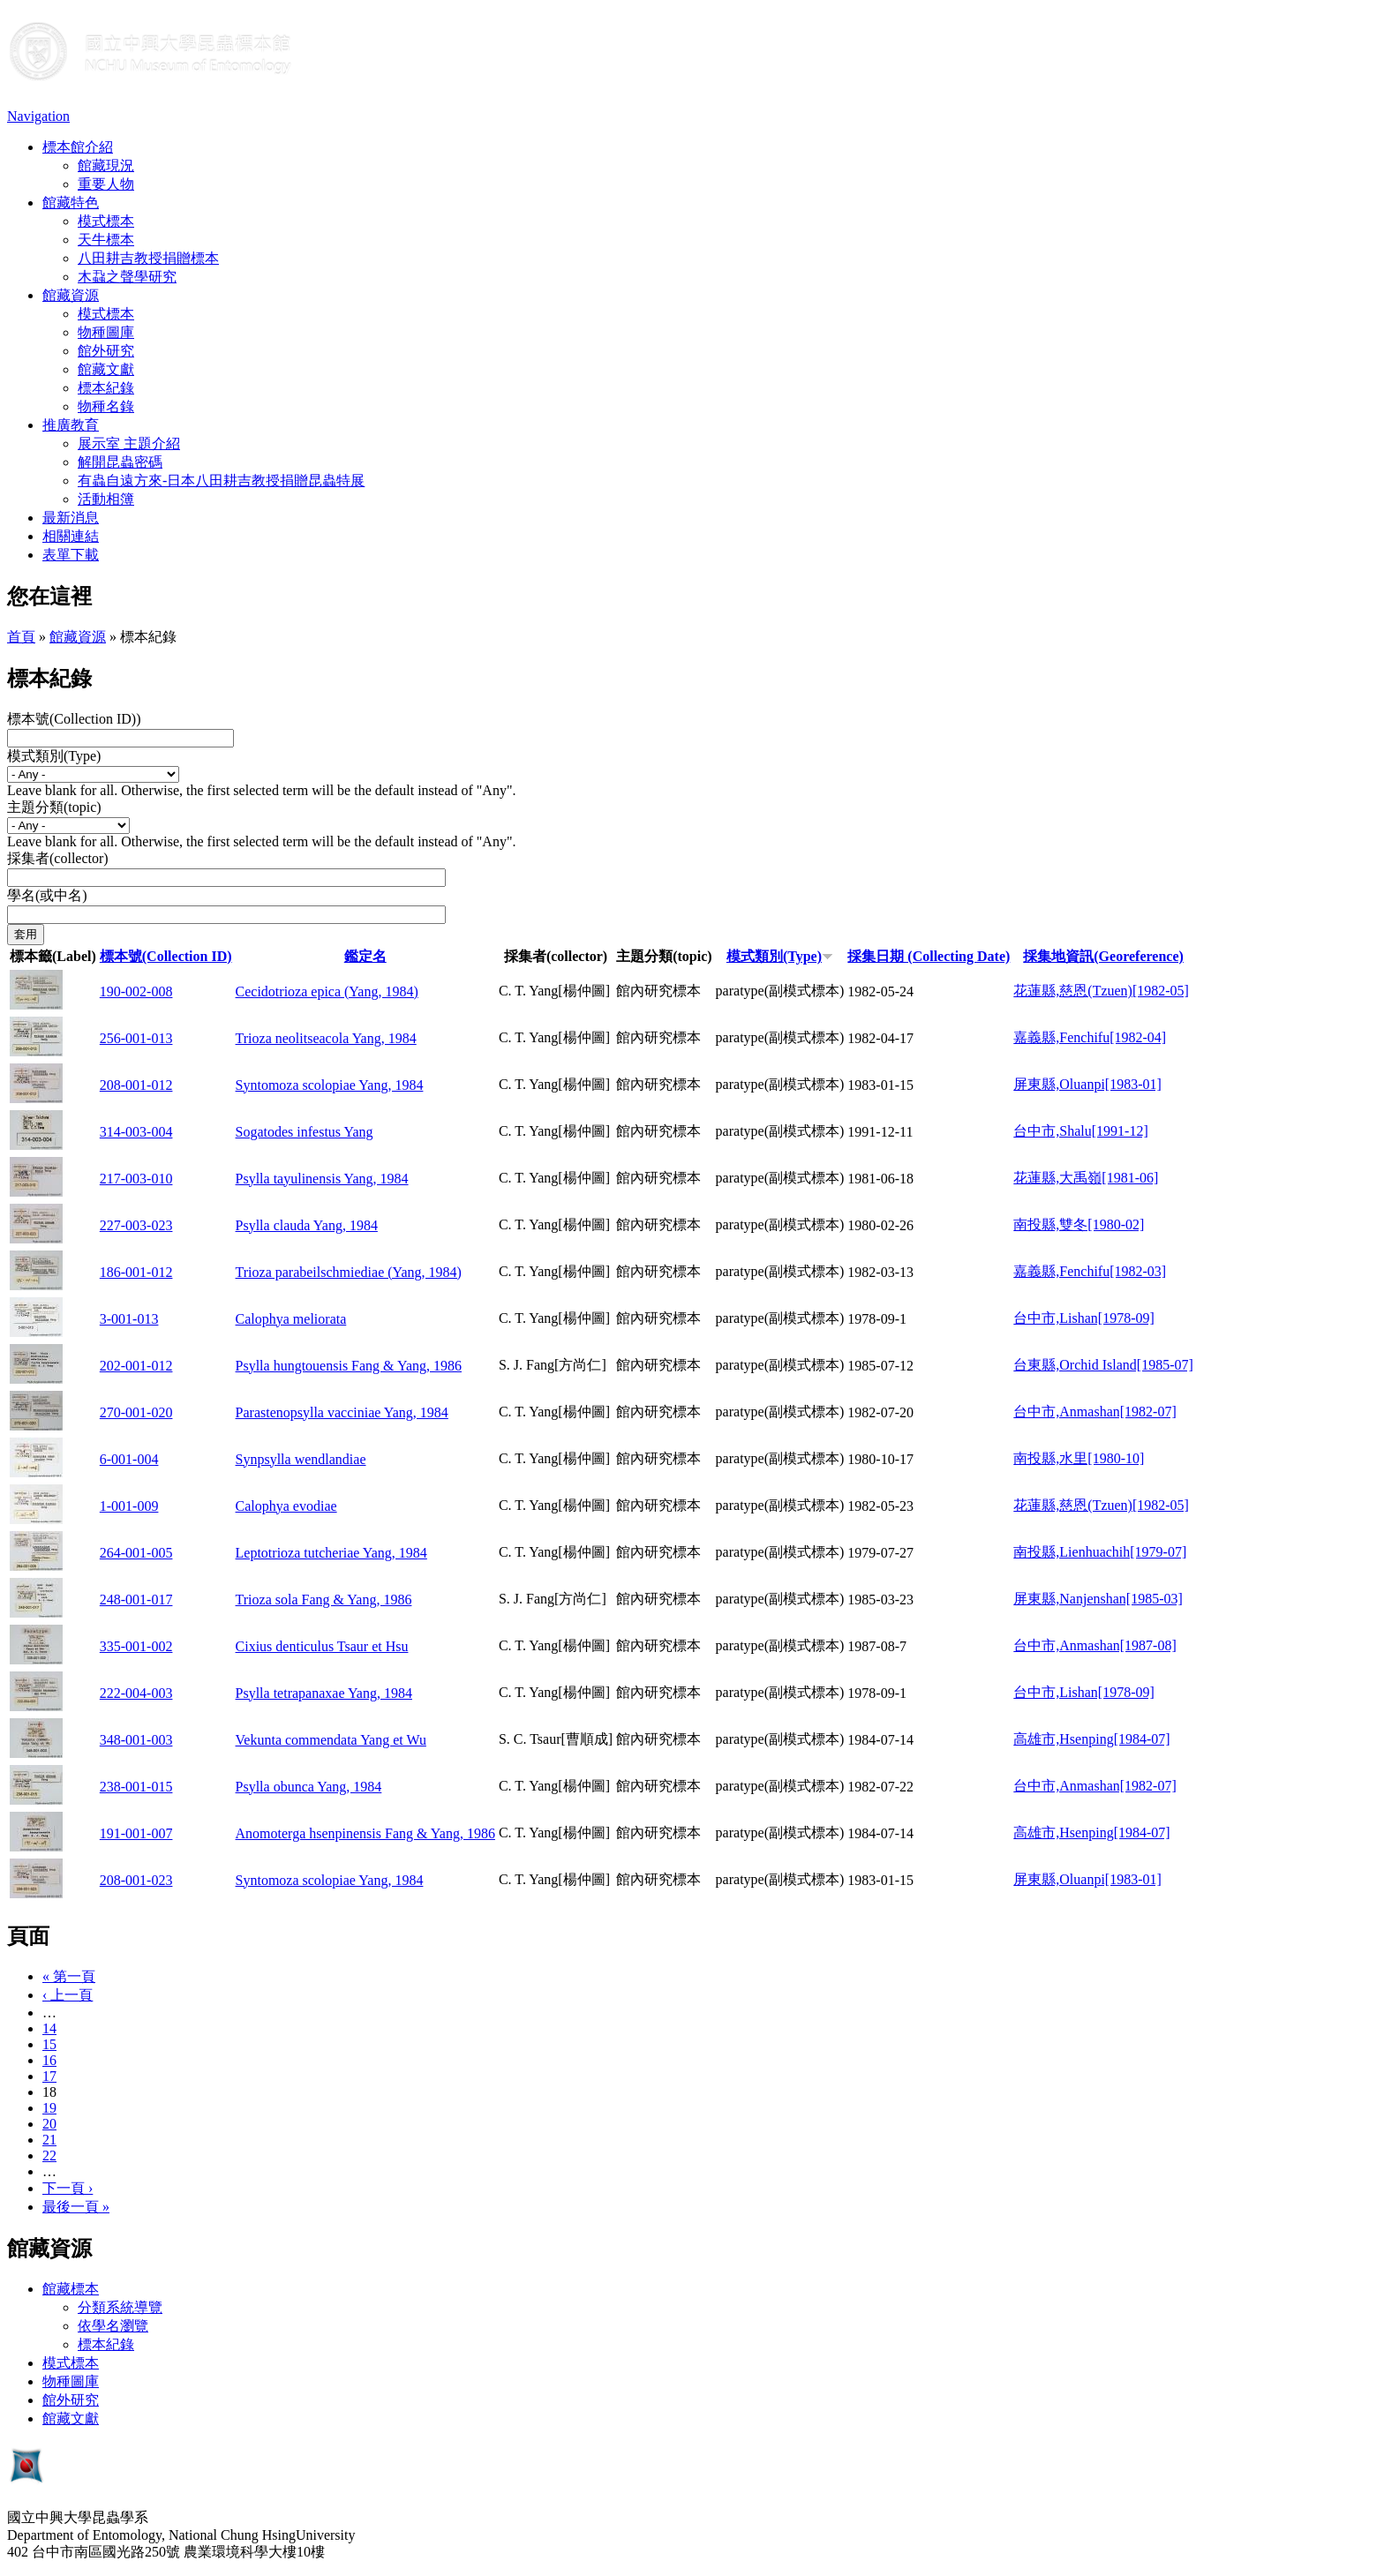 The image size is (1384, 2576). What do you see at coordinates (70, 202) in the screenshot?
I see `館藏特色` at bounding box center [70, 202].